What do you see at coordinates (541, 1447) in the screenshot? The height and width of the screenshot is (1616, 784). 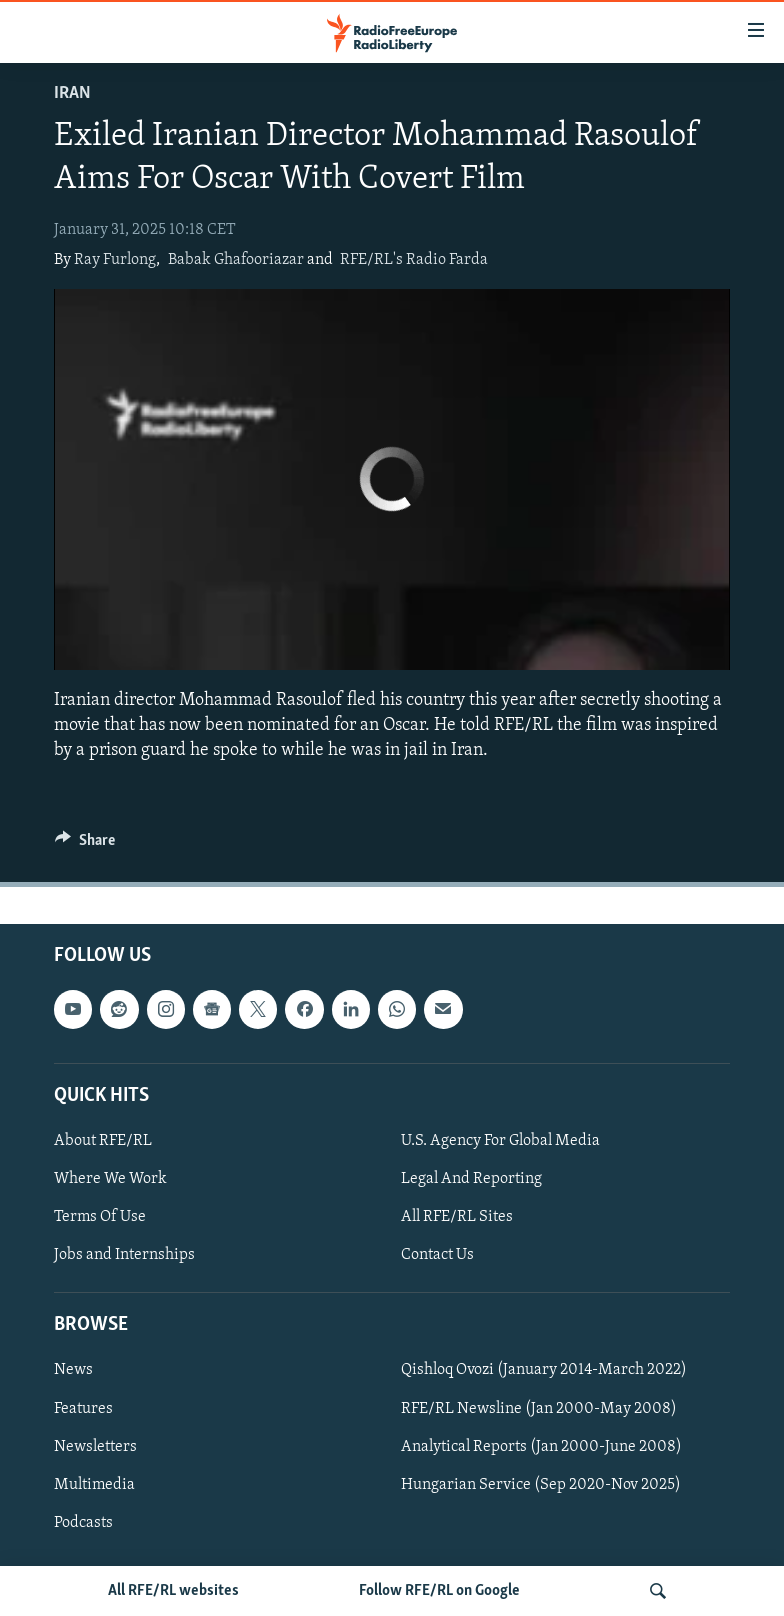 I see `Analytical Reports (Jan 2000-June 2008)` at bounding box center [541, 1447].